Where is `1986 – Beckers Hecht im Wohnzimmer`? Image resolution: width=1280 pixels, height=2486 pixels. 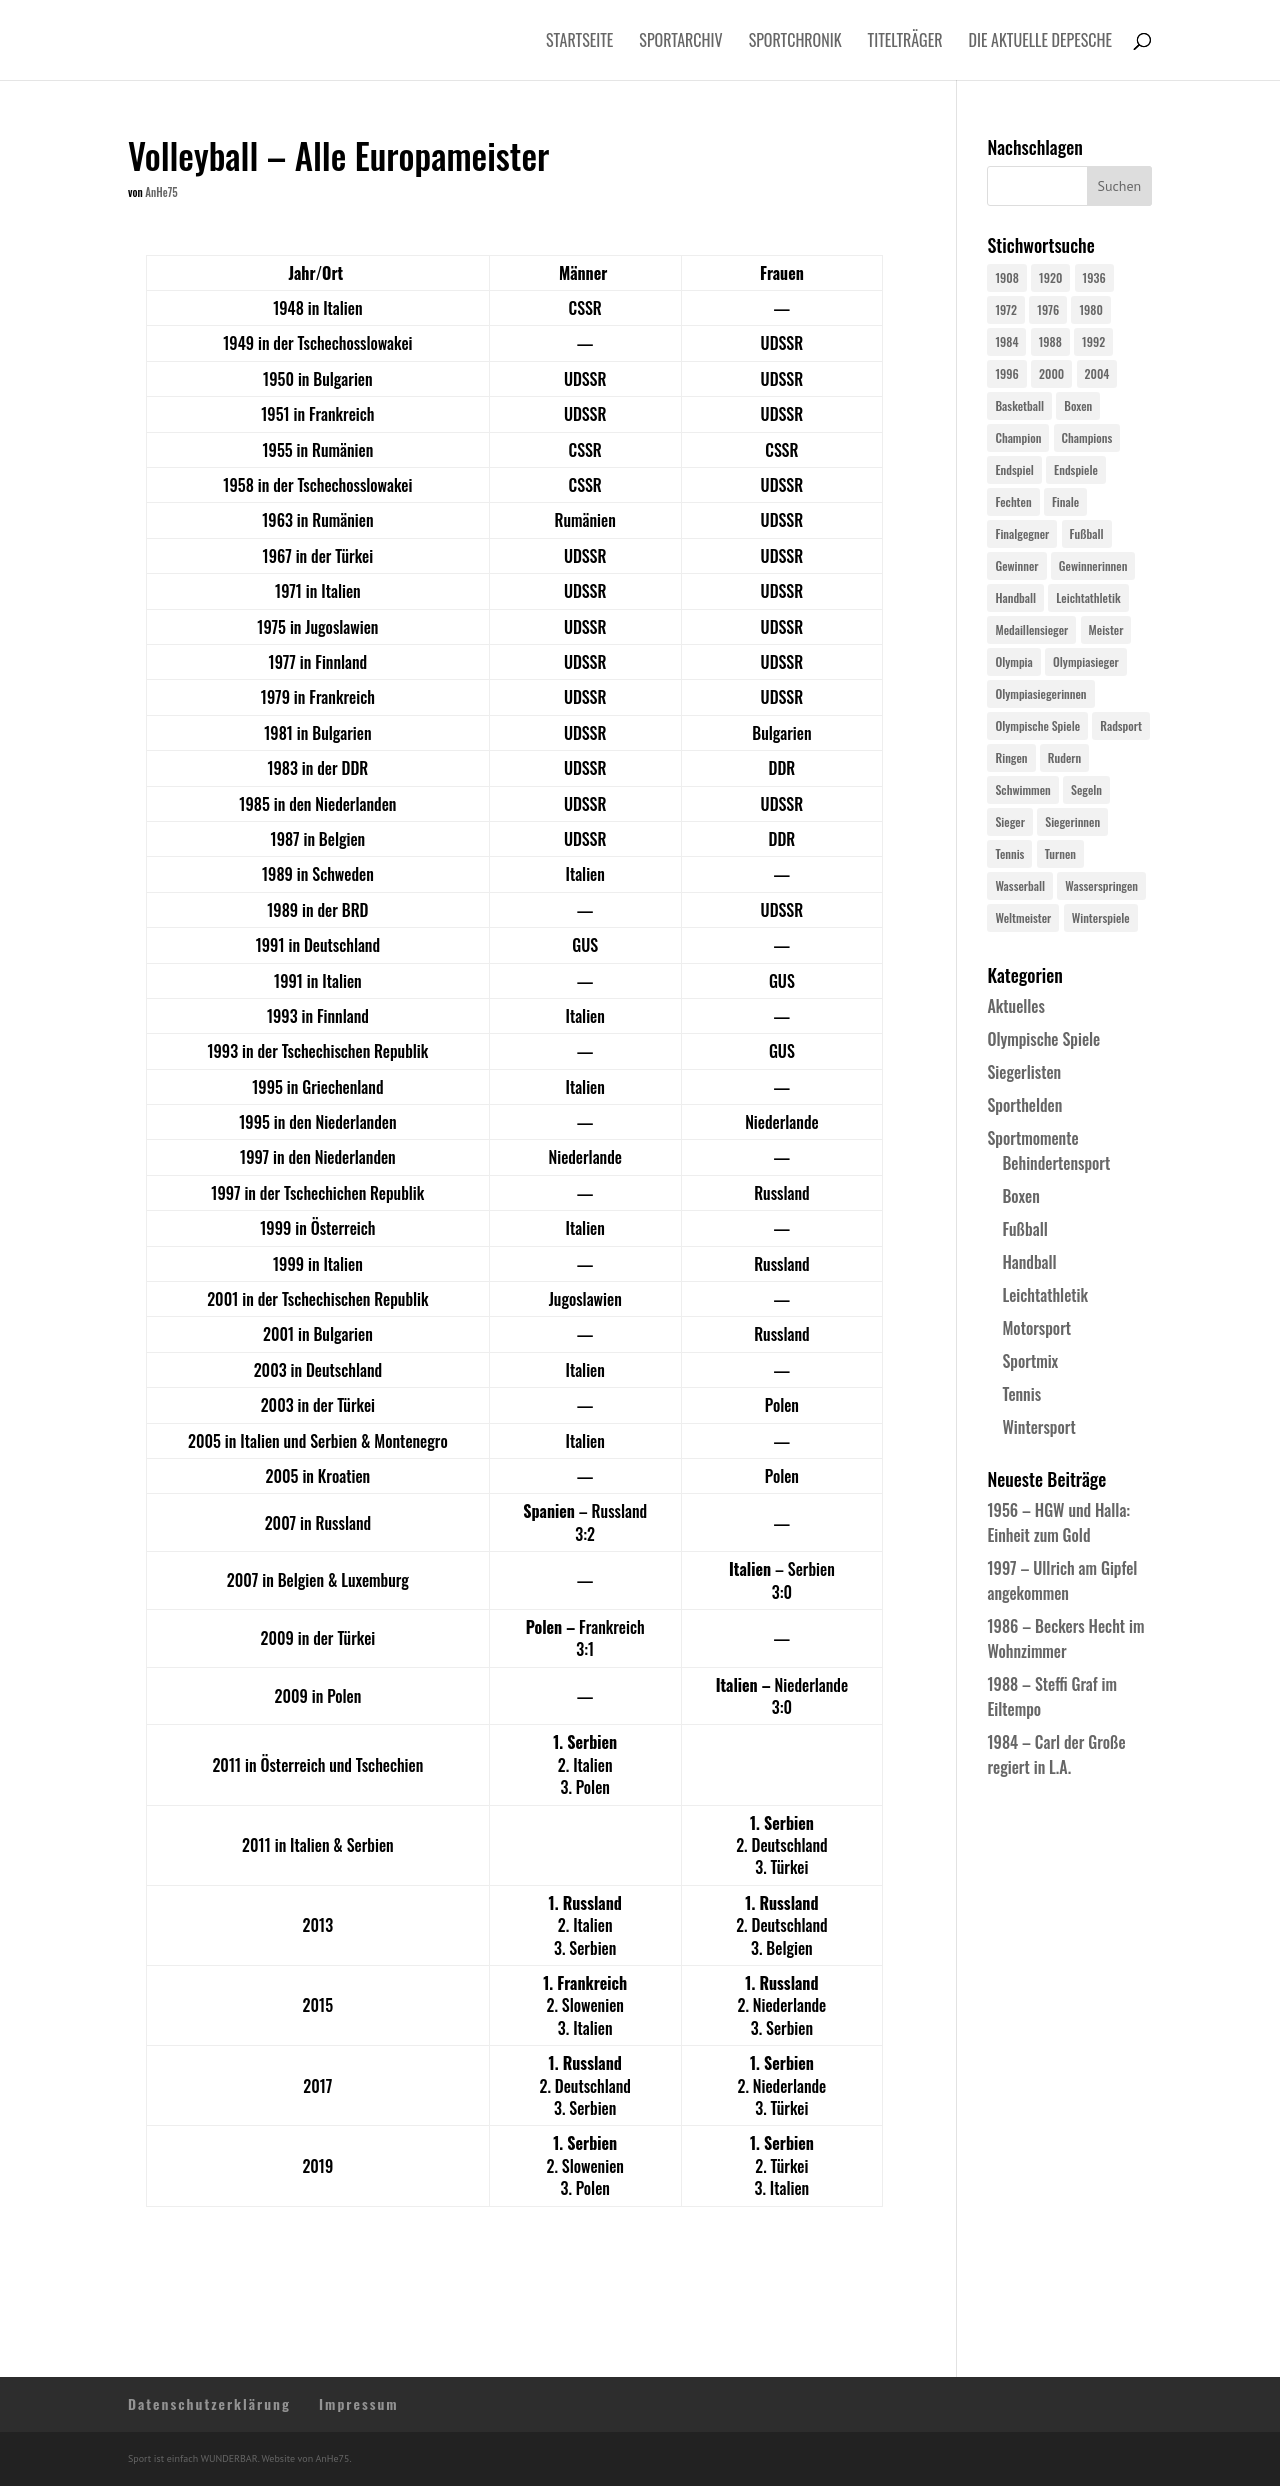
1986 – Beckers Hecht im Wohnzimmer is located at coordinates (1065, 1638).